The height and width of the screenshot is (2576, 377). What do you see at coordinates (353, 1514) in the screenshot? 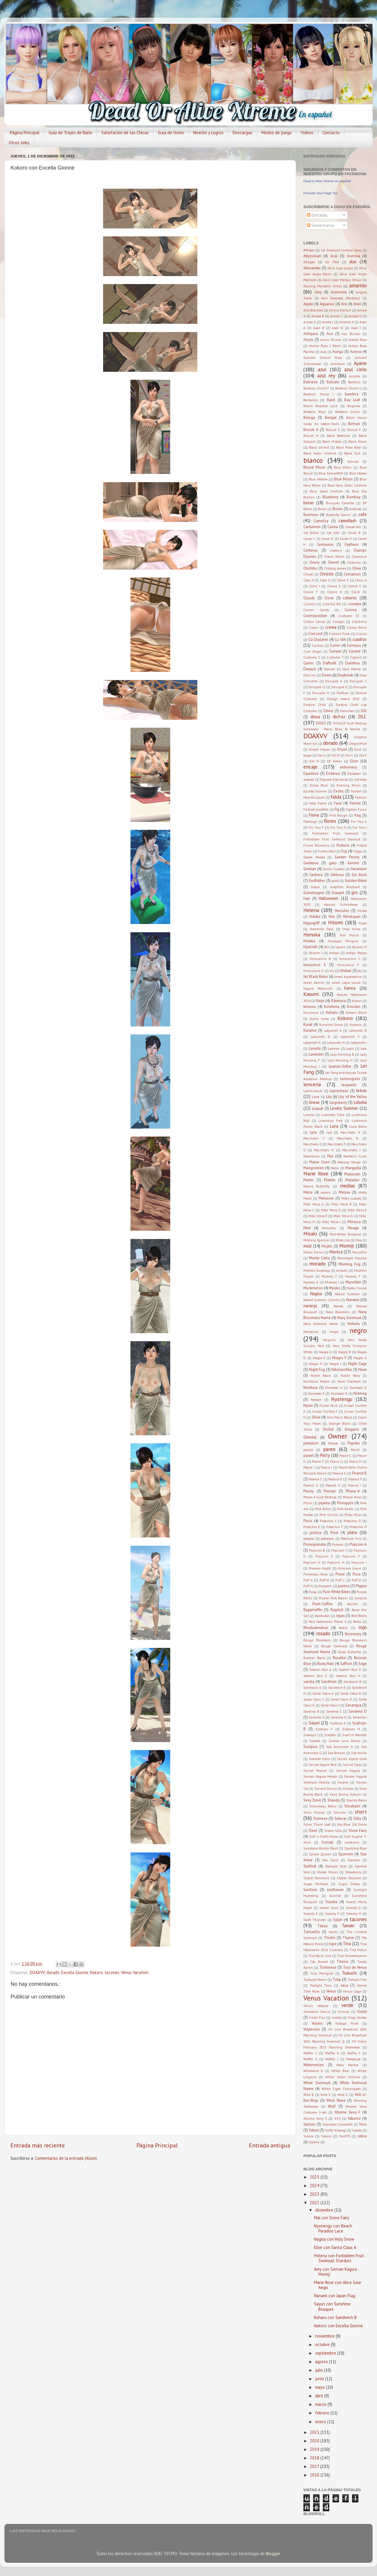
I see `Pinky Plum` at bounding box center [353, 1514].